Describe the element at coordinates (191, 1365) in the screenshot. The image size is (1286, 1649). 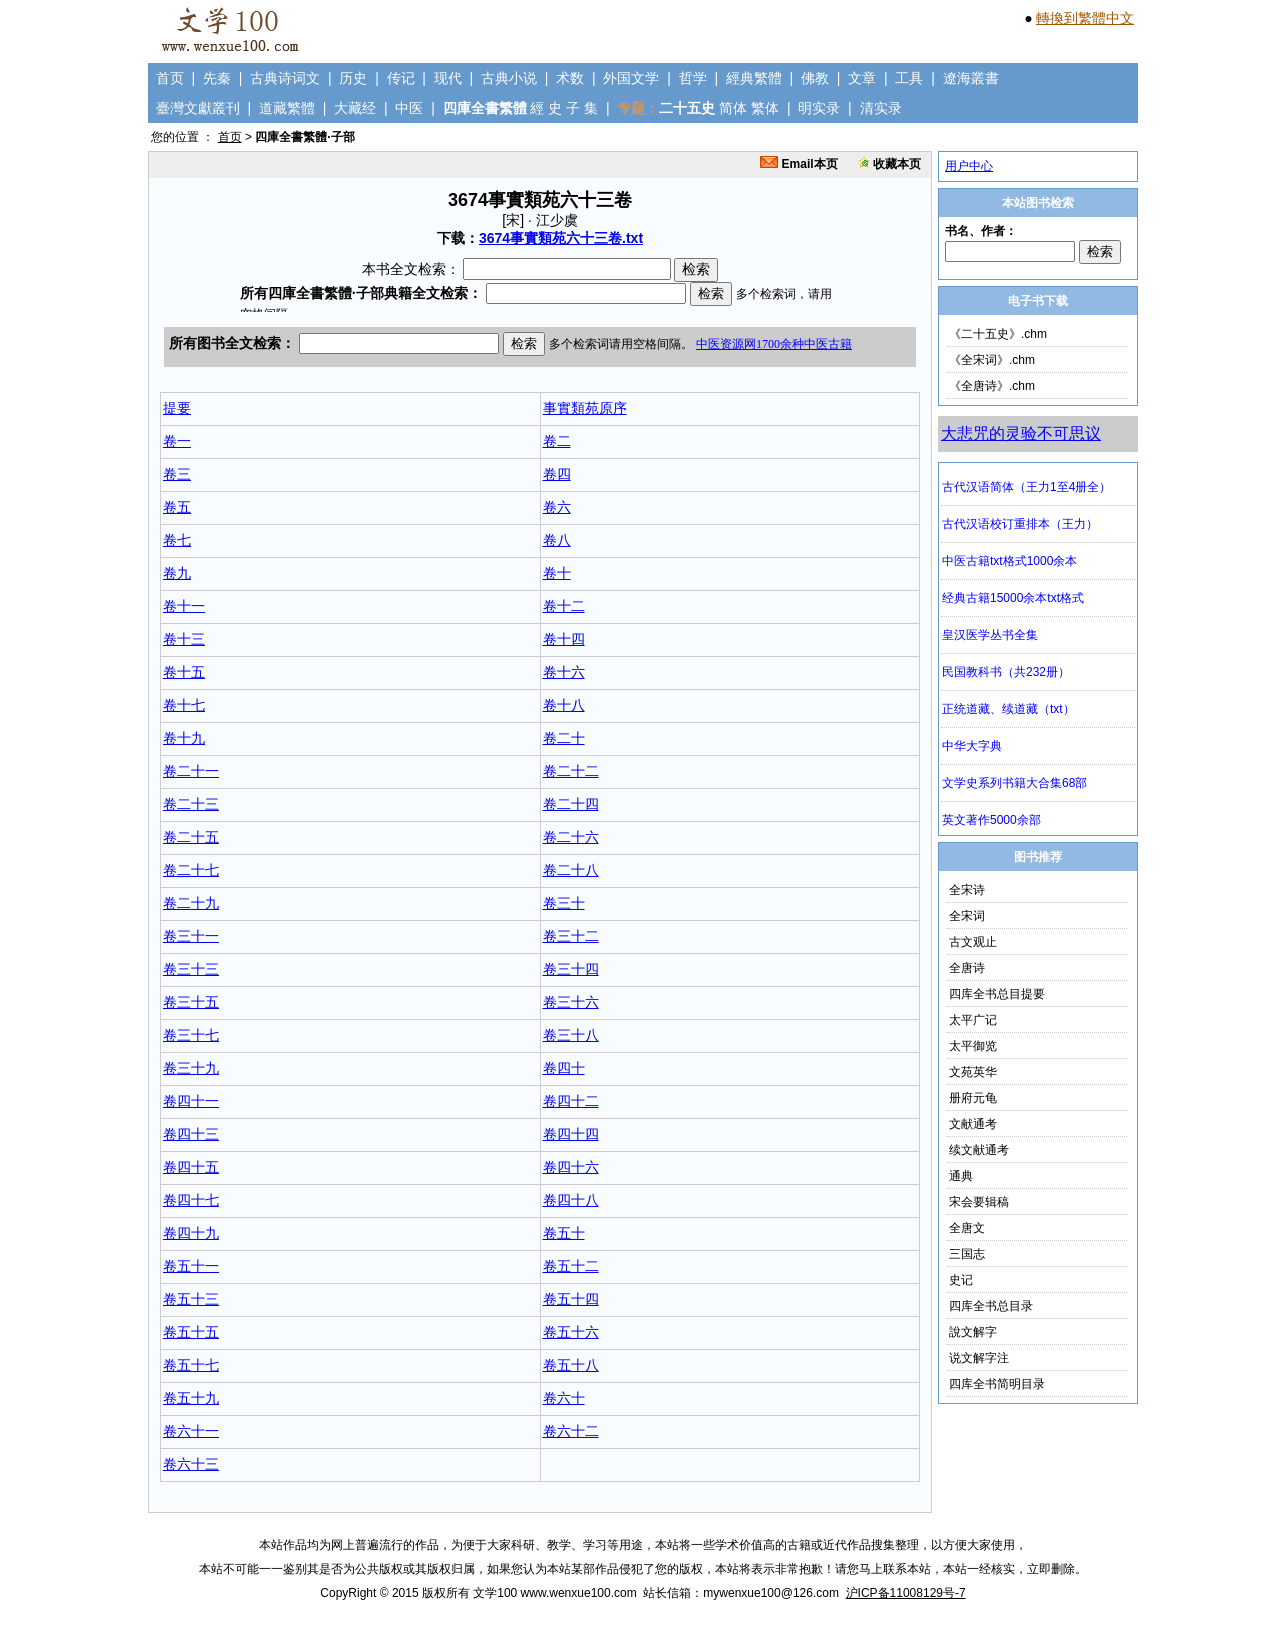
I see `卷五十七` at that location.